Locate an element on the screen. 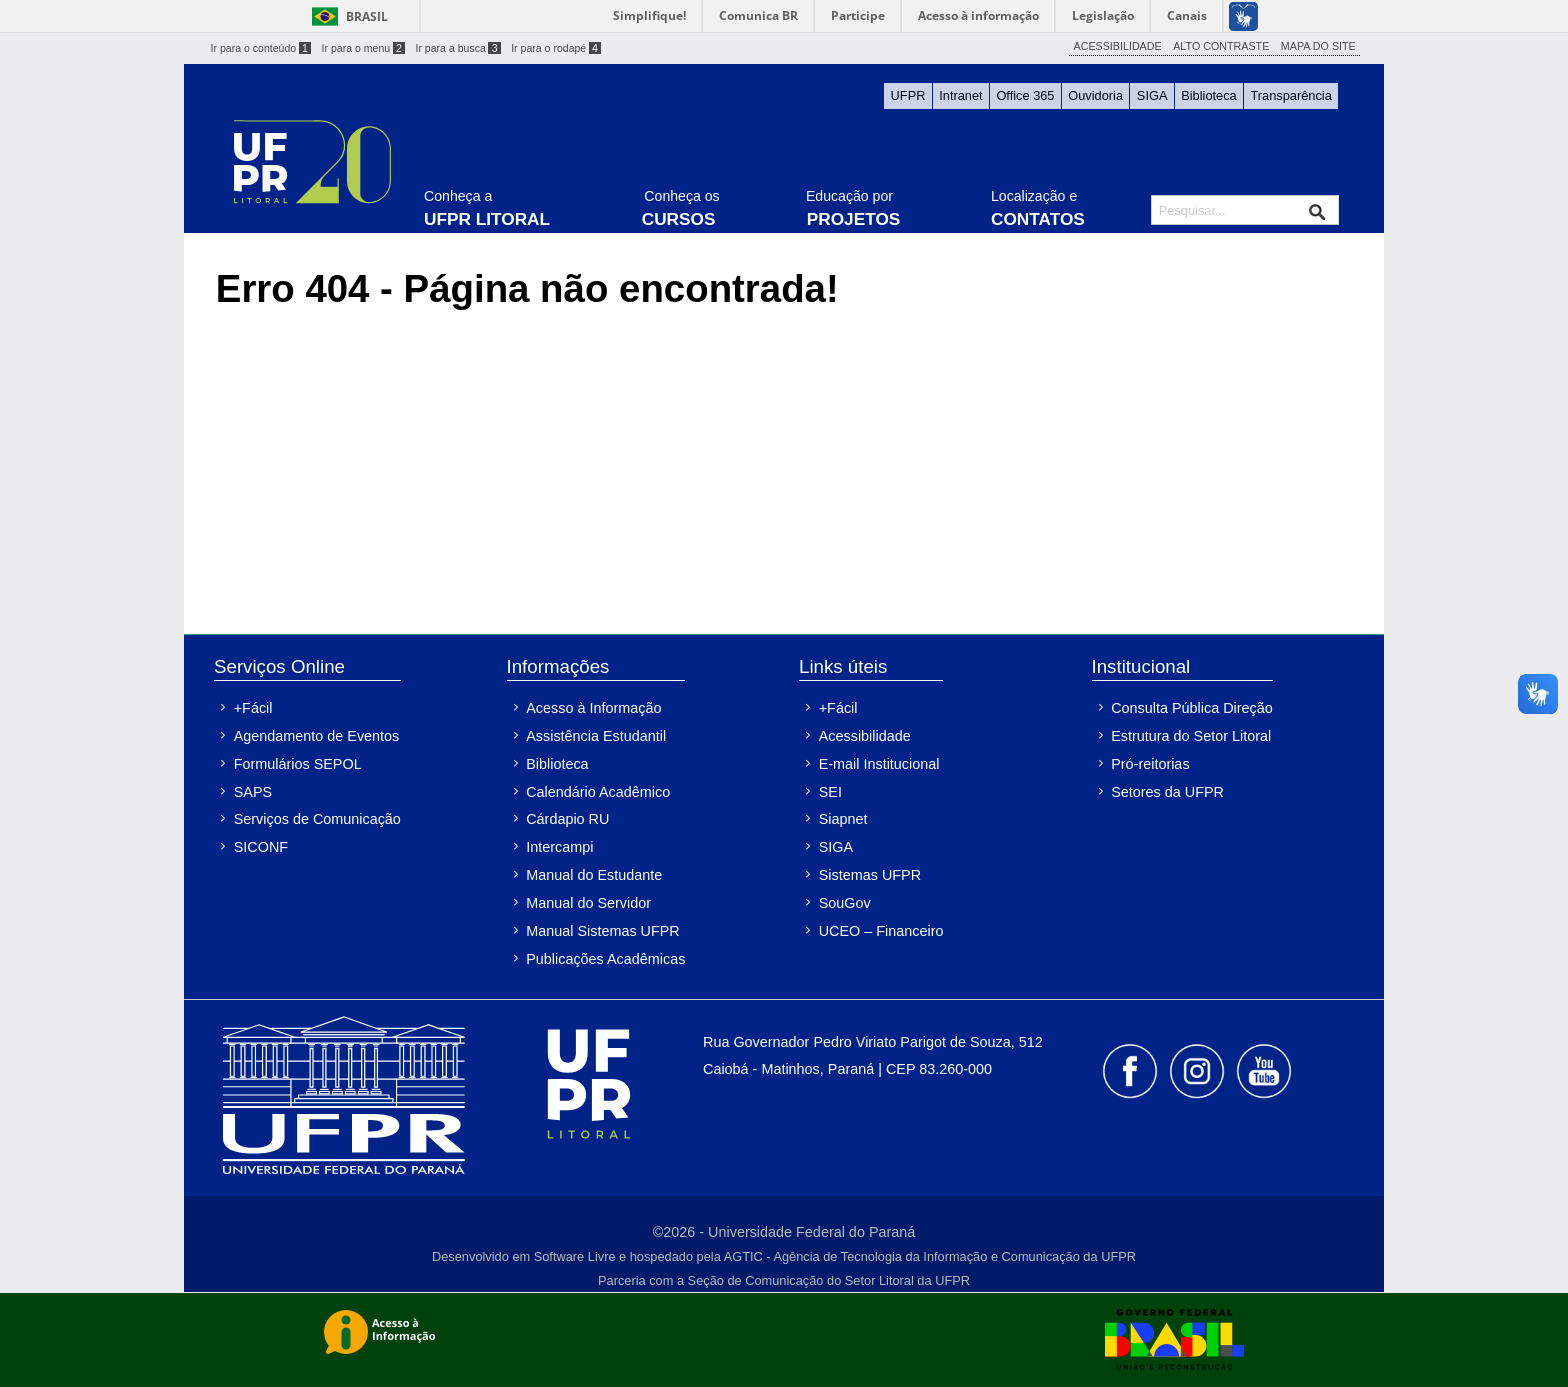 The width and height of the screenshot is (1568, 1387). Manual Sistemas UFPR is located at coordinates (603, 931).